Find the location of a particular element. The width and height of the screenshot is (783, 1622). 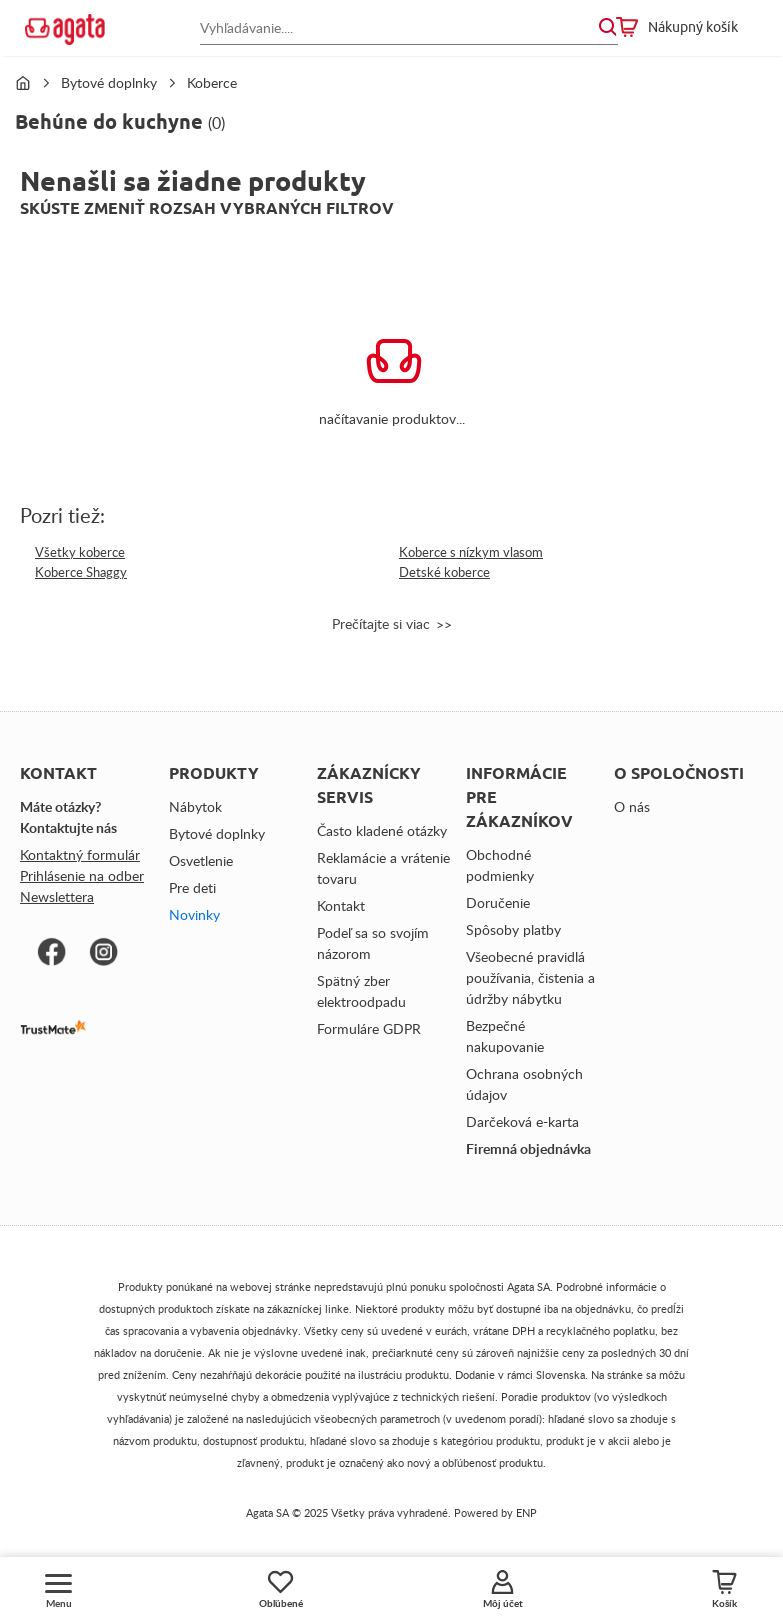

Často kladené otázky is located at coordinates (382, 830).